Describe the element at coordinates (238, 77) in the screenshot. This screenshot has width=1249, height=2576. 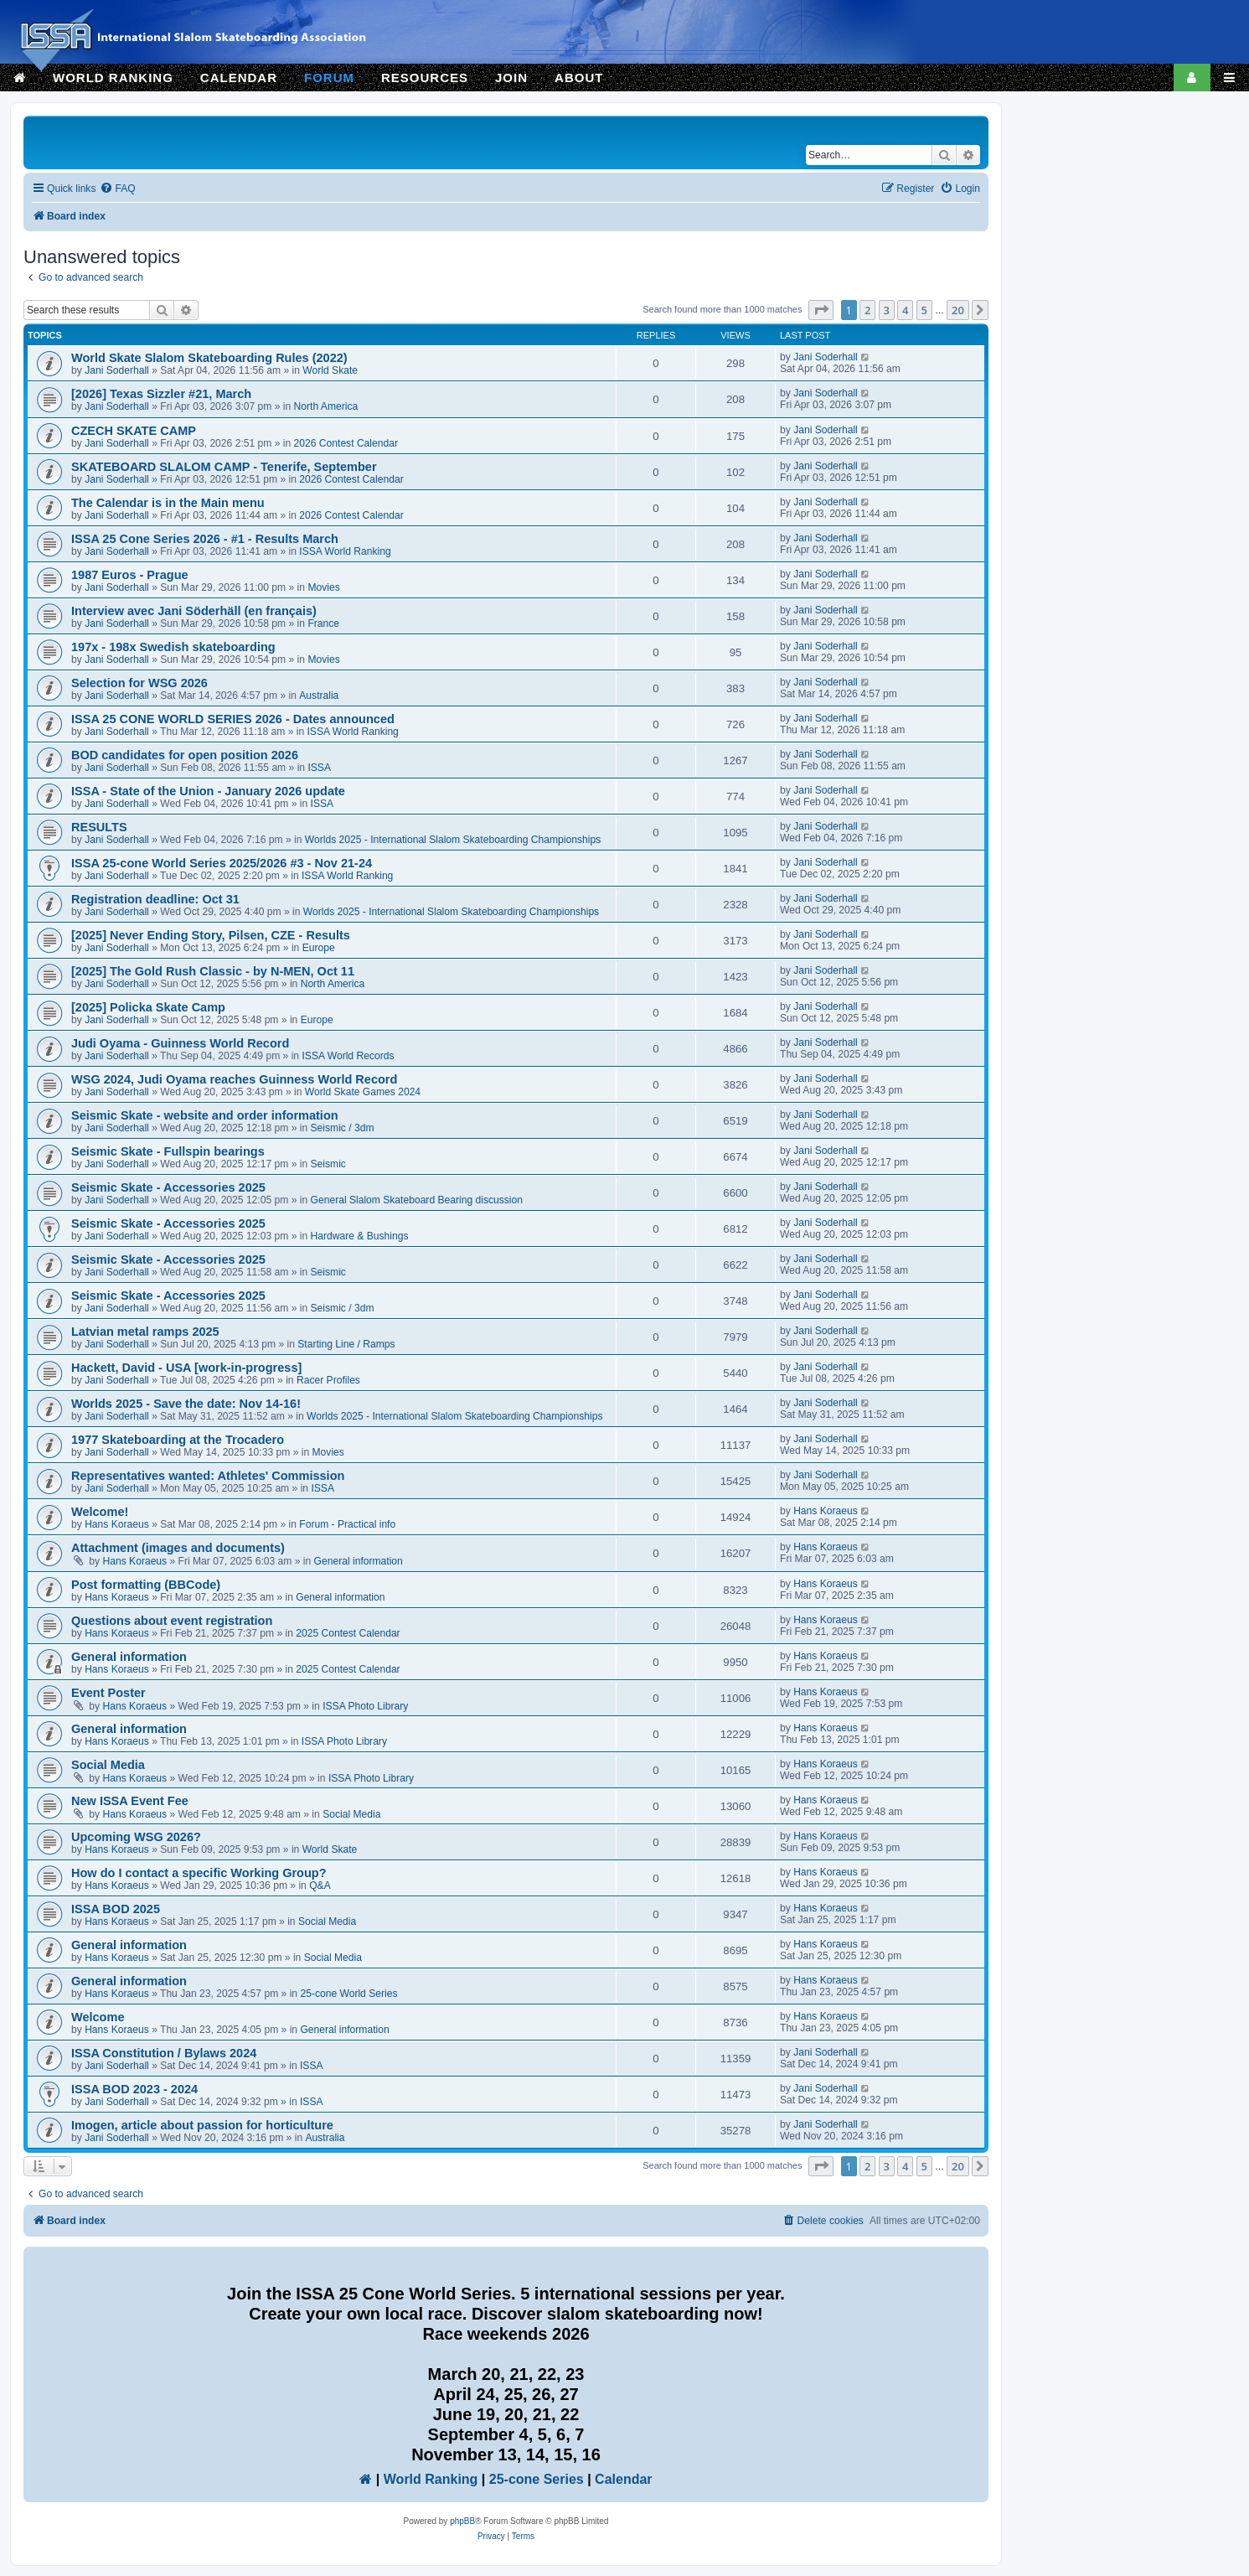
I see `CALENDAR` at that location.